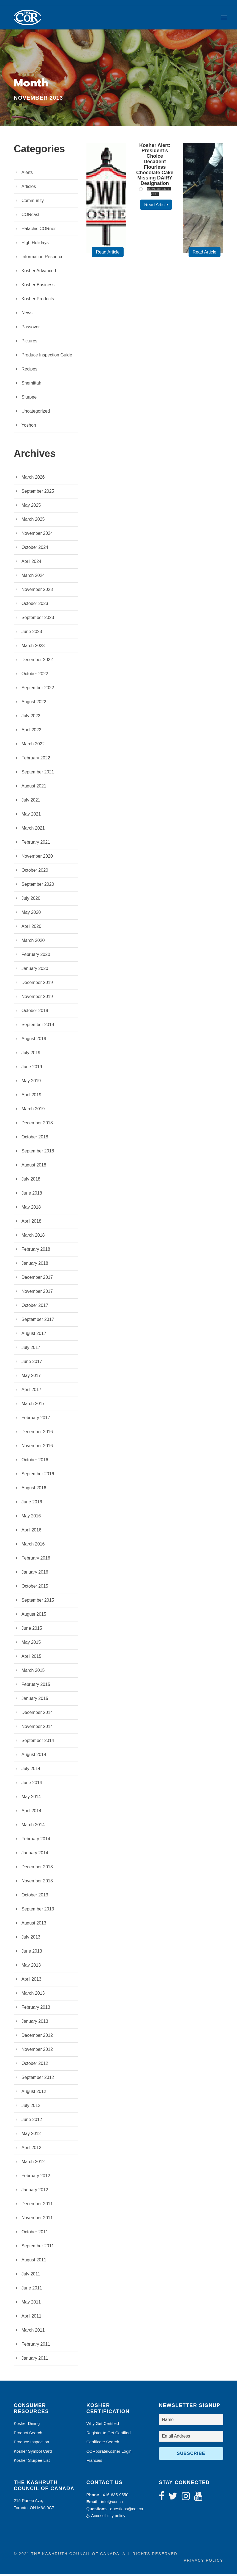 This screenshot has height=2576, width=237. What do you see at coordinates (35, 843) in the screenshot?
I see `February 2021` at bounding box center [35, 843].